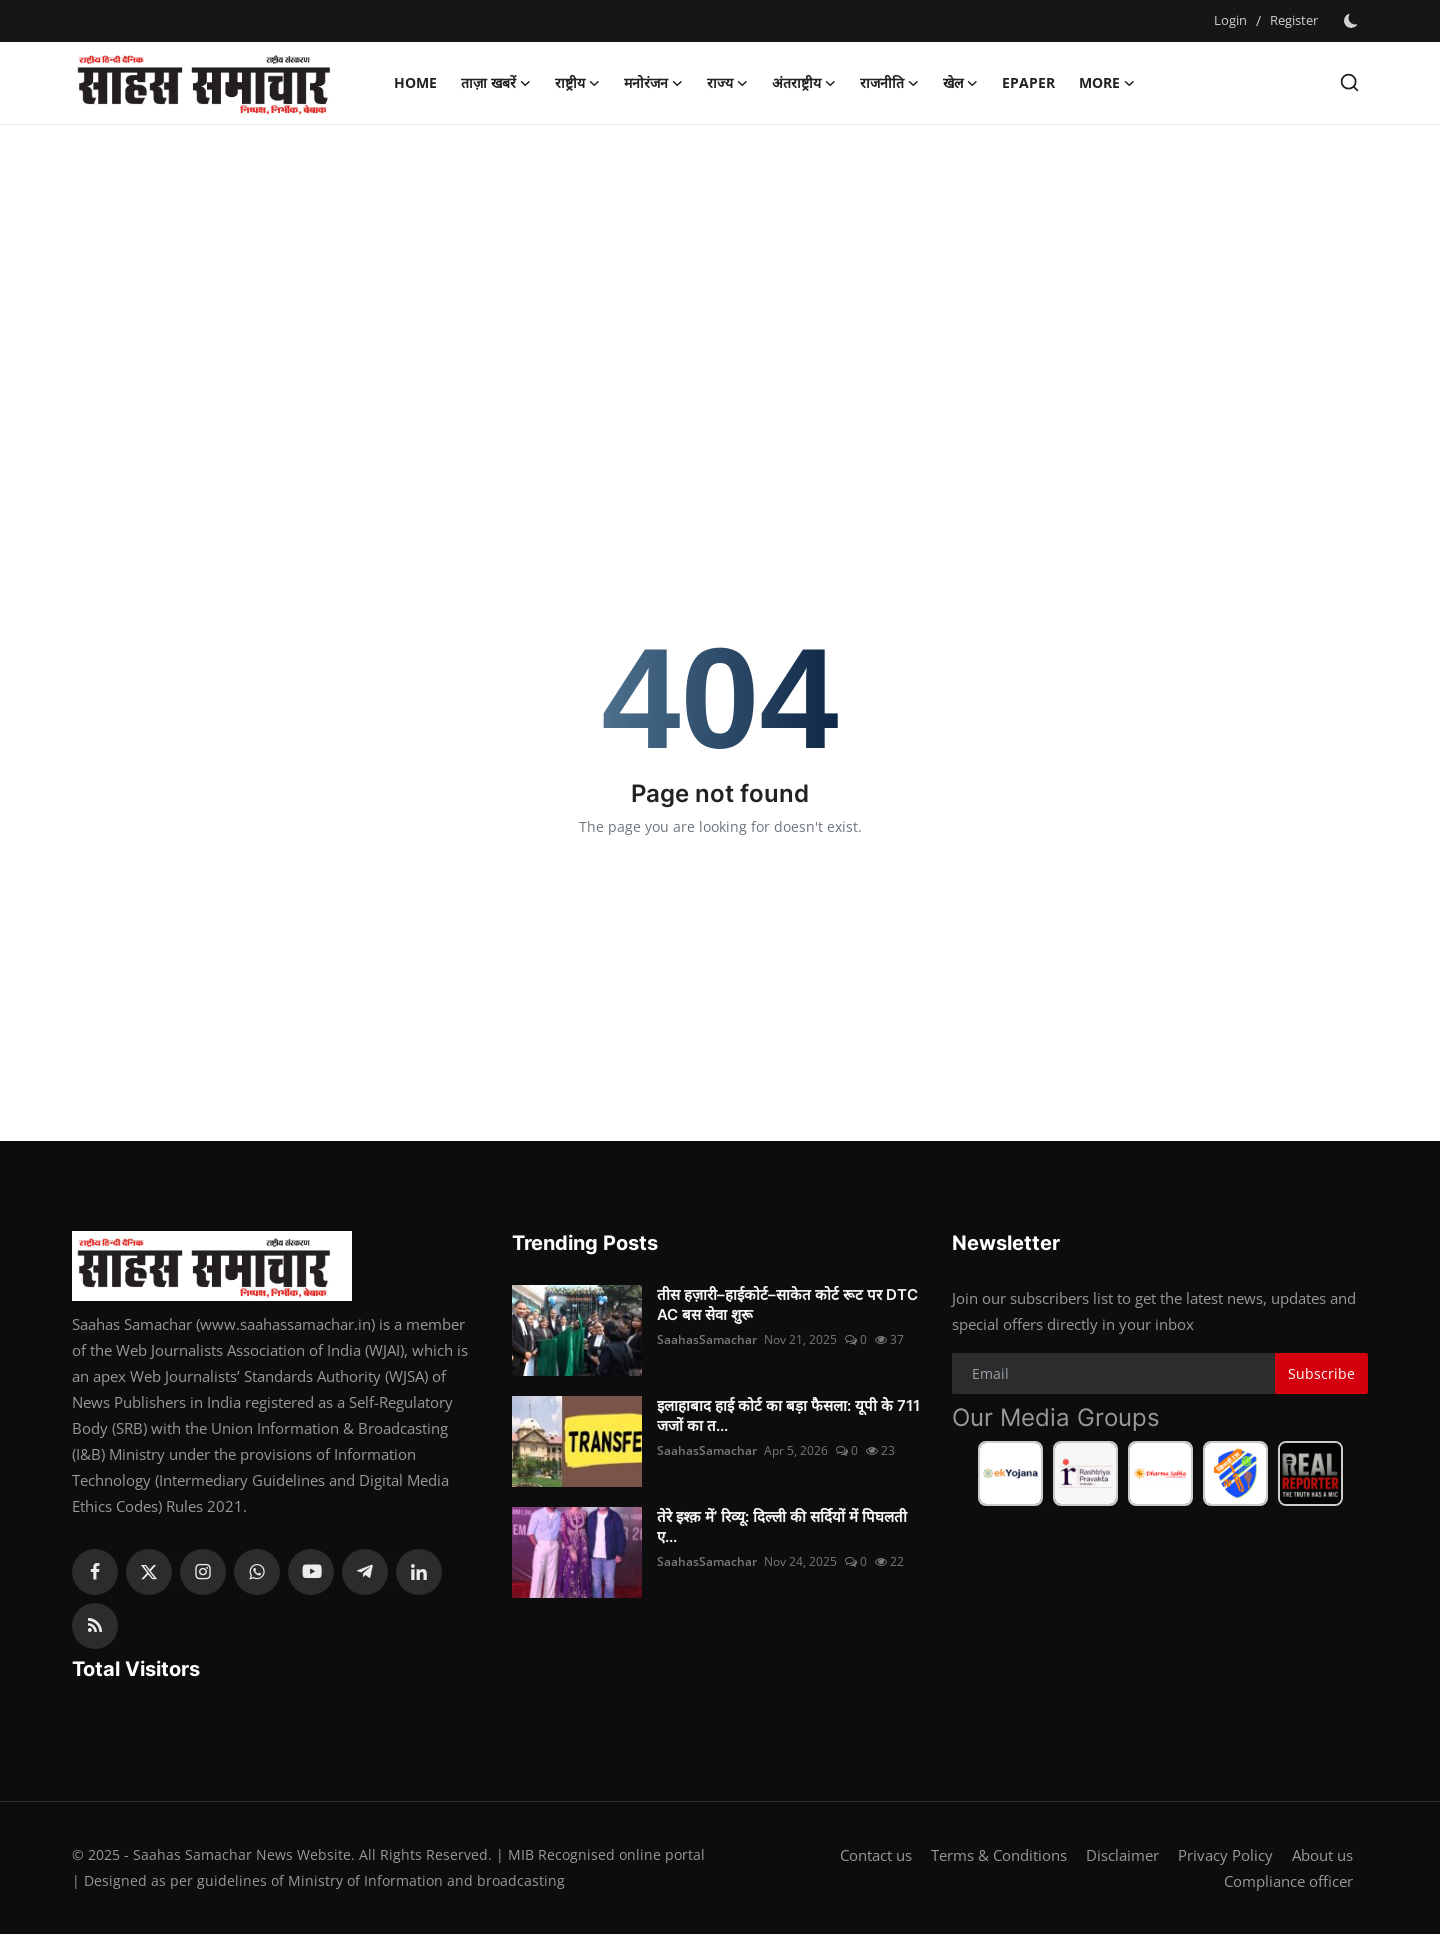  What do you see at coordinates (653, 83) in the screenshot?
I see `मनोरंजन [button]` at bounding box center [653, 83].